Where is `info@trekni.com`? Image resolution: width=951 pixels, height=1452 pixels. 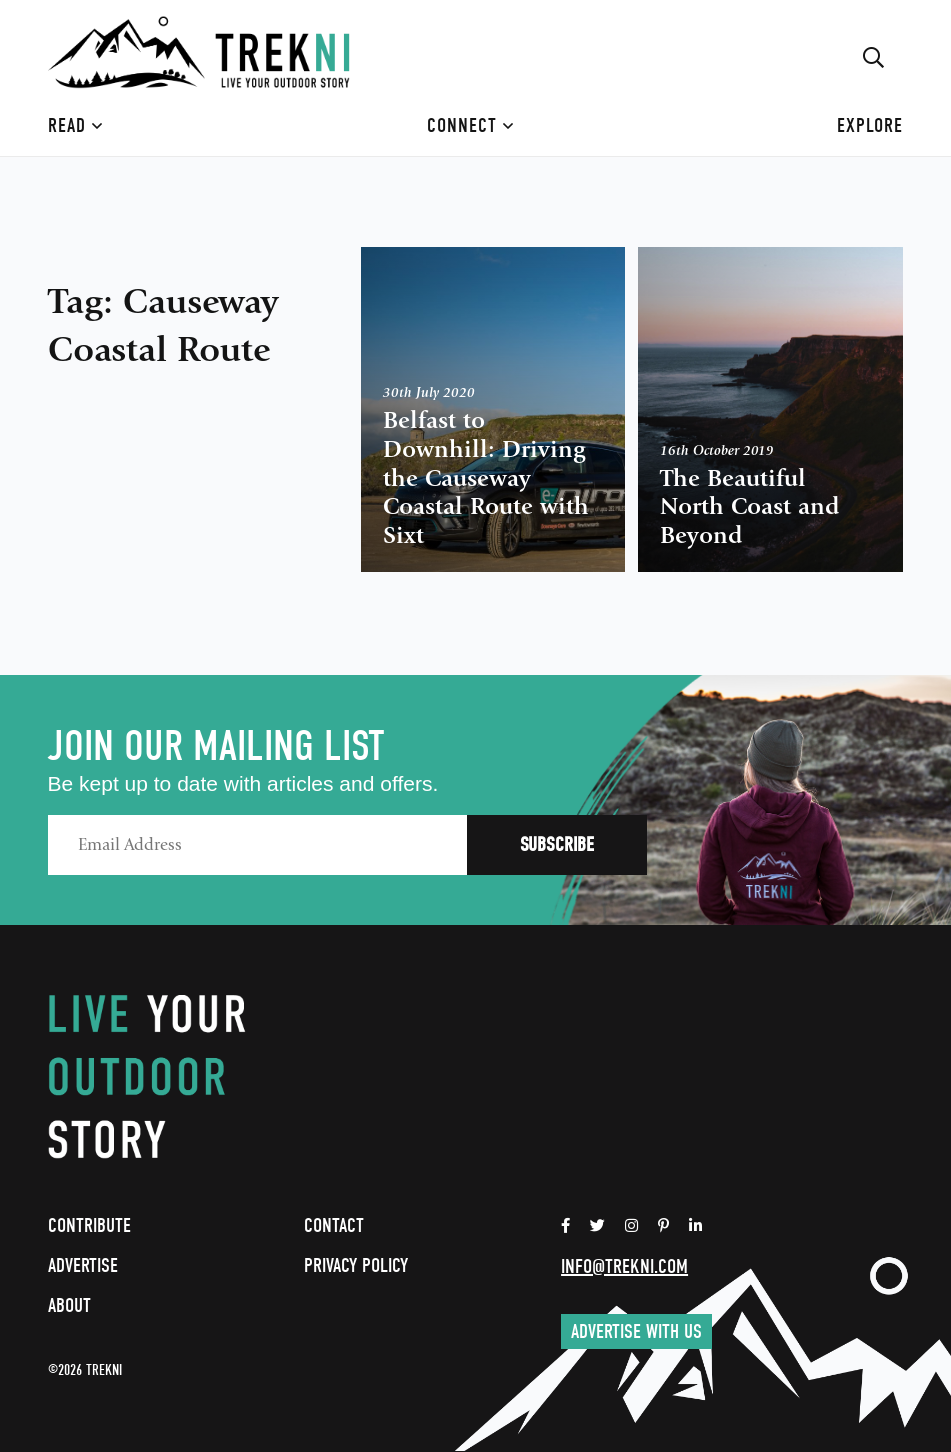
info@trekni.com is located at coordinates (624, 1266).